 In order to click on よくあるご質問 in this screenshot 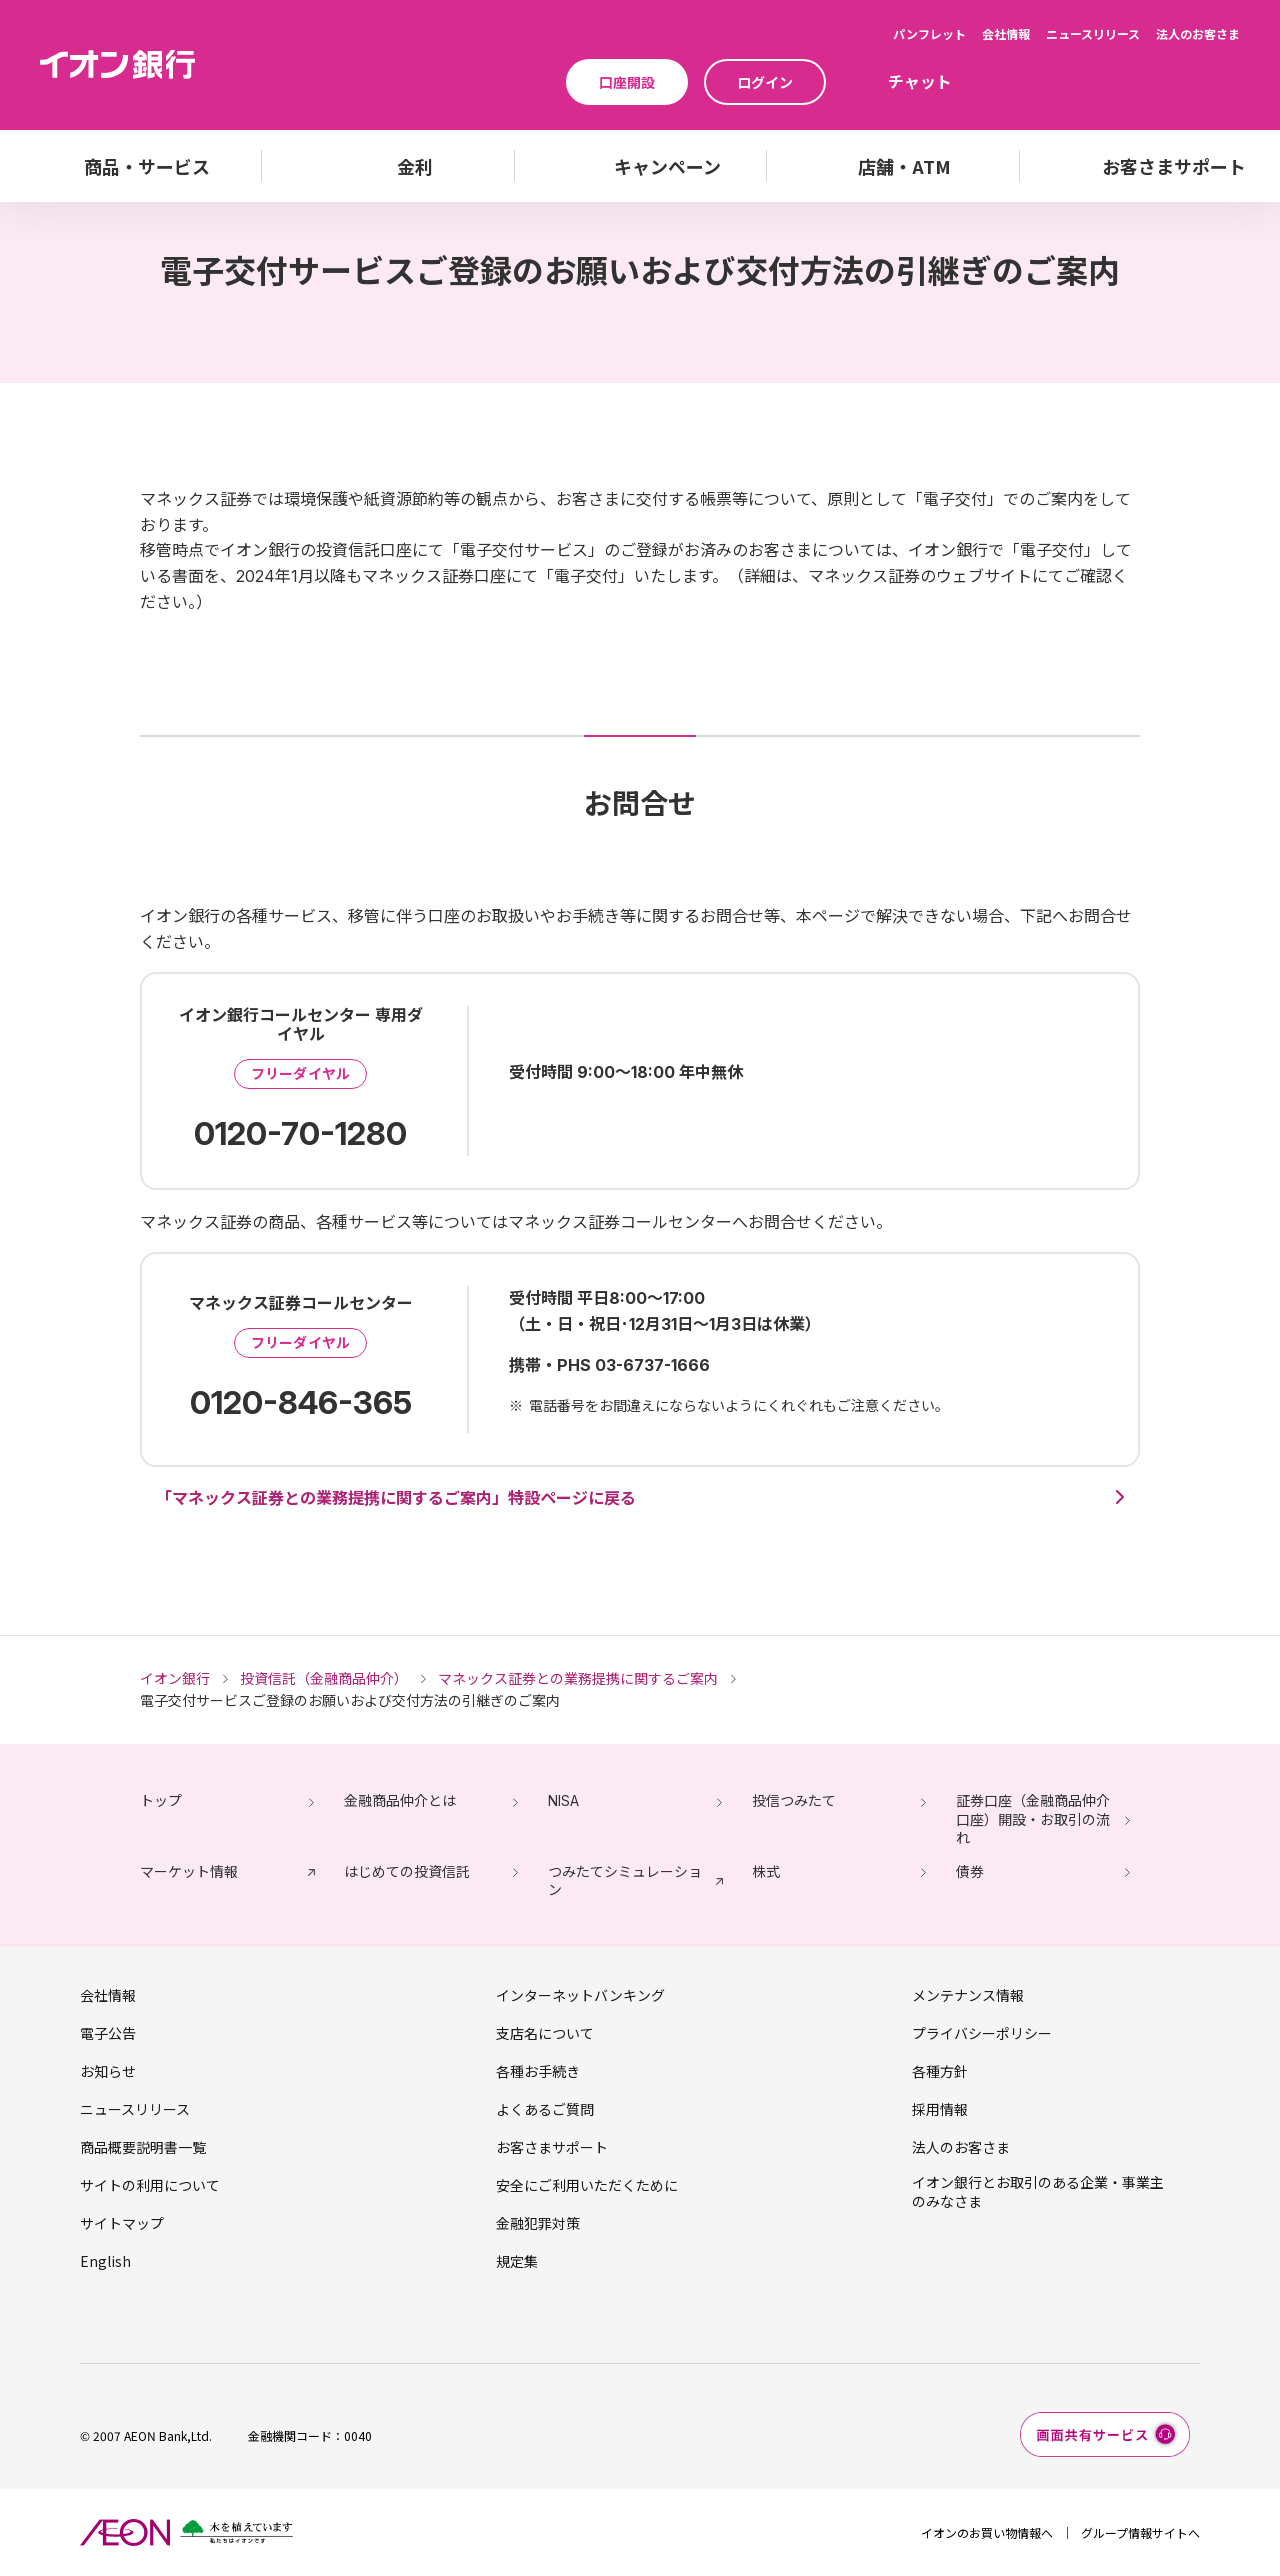, I will do `click(545, 2109)`.